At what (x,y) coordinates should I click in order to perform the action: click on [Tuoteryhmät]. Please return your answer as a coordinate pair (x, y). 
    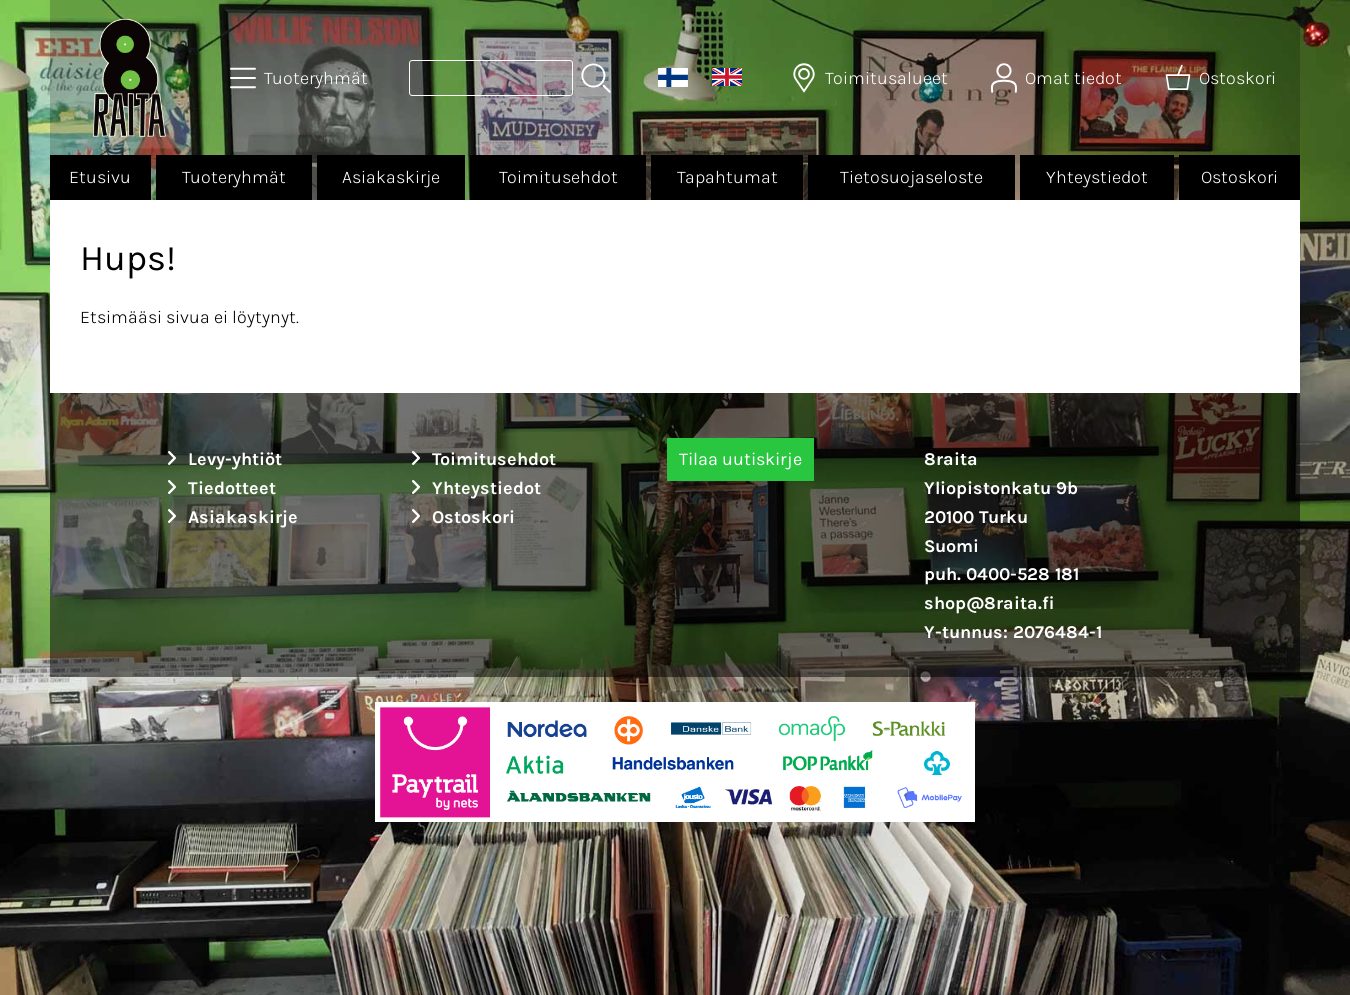
    Looking at the image, I should click on (301, 78).